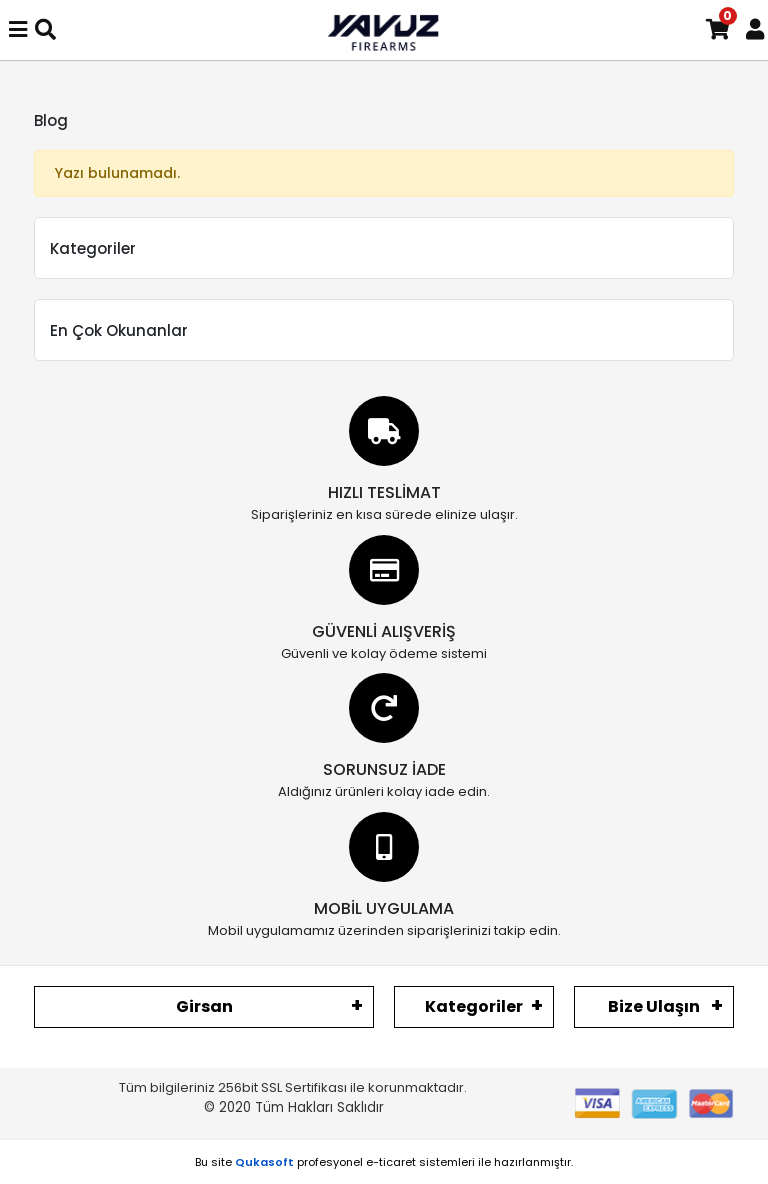  Describe the element at coordinates (204, 1006) in the screenshot. I see `Girsan` at that location.